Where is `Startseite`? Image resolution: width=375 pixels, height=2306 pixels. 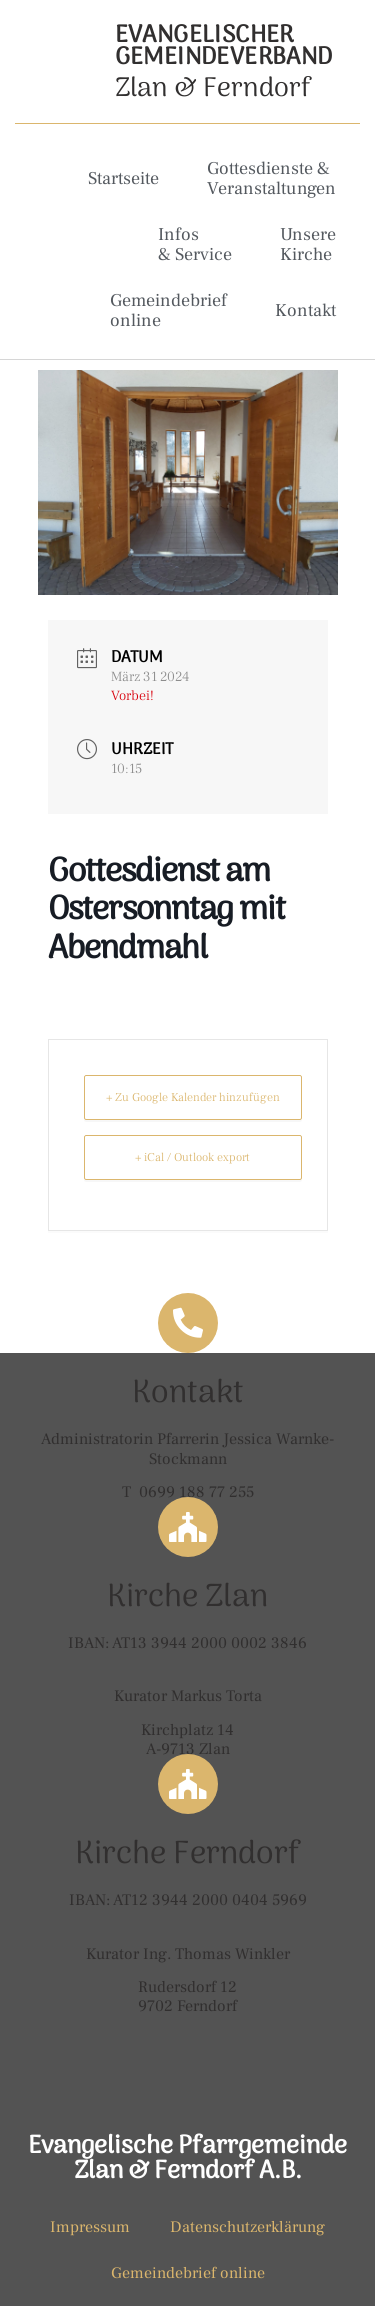
Startseite is located at coordinates (123, 178).